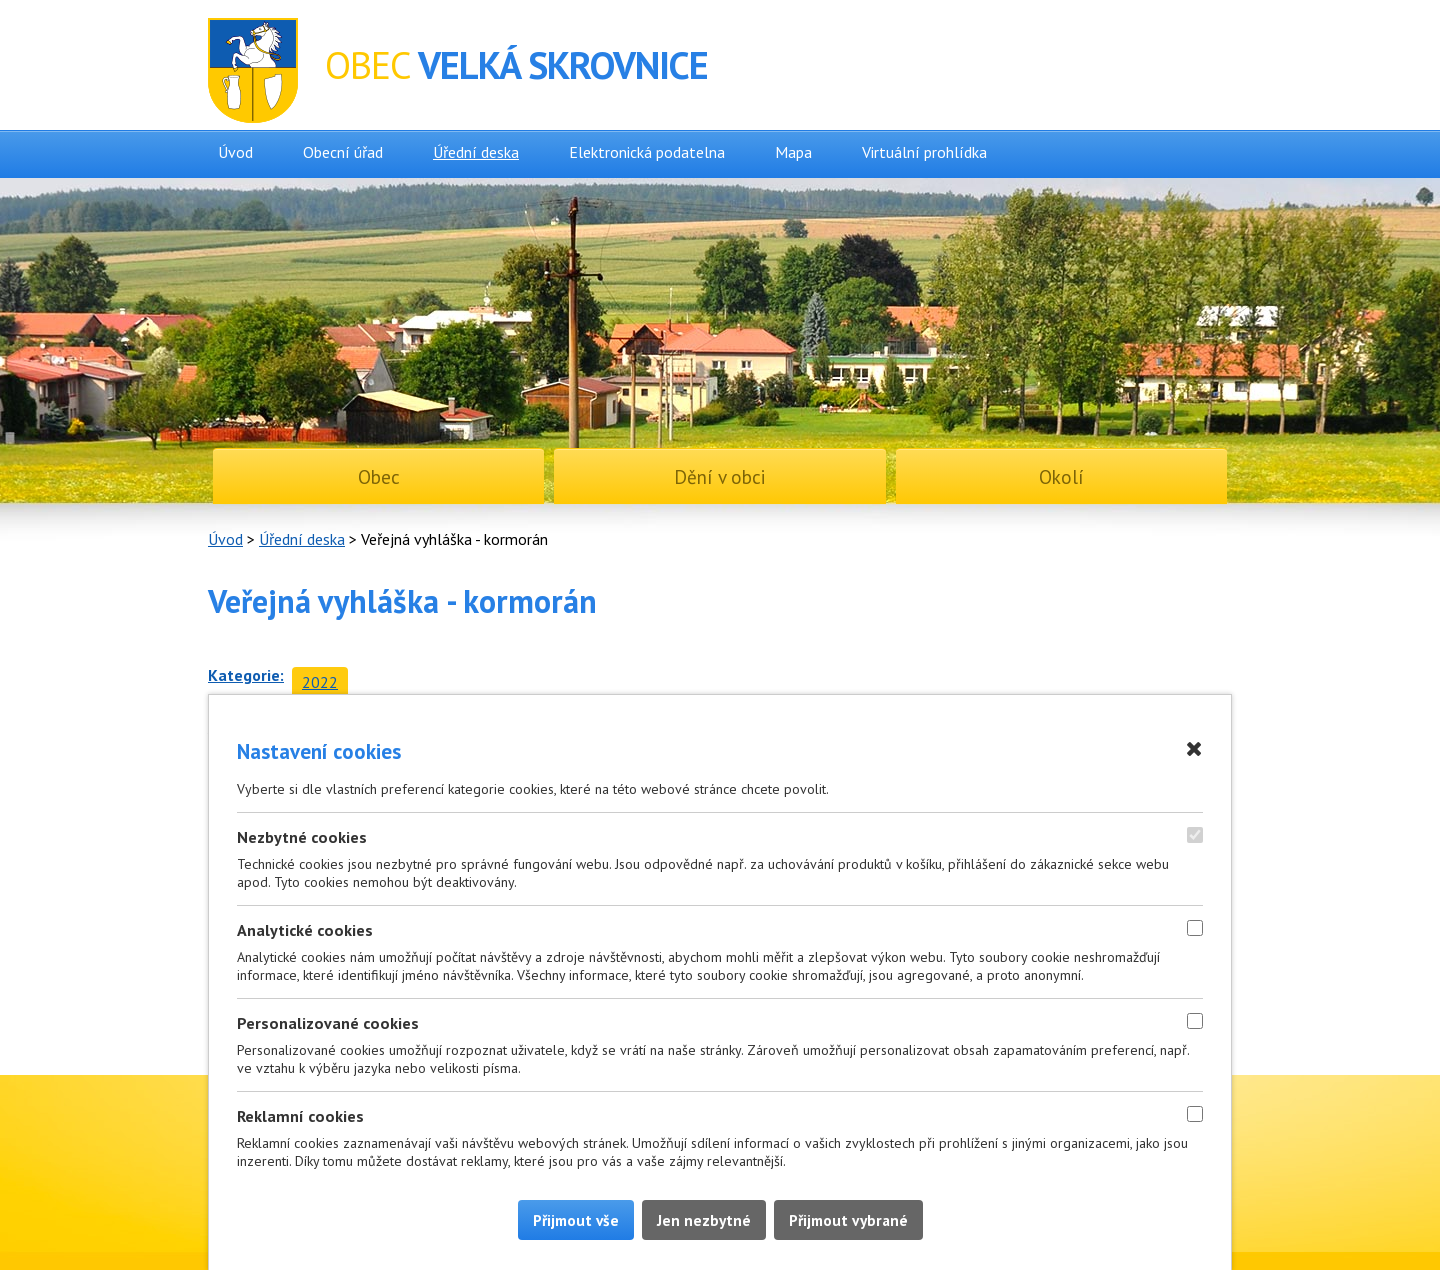 Image resolution: width=1440 pixels, height=1270 pixels. Describe the element at coordinates (300, 1116) in the screenshot. I see `Reklamní cookies` at that location.